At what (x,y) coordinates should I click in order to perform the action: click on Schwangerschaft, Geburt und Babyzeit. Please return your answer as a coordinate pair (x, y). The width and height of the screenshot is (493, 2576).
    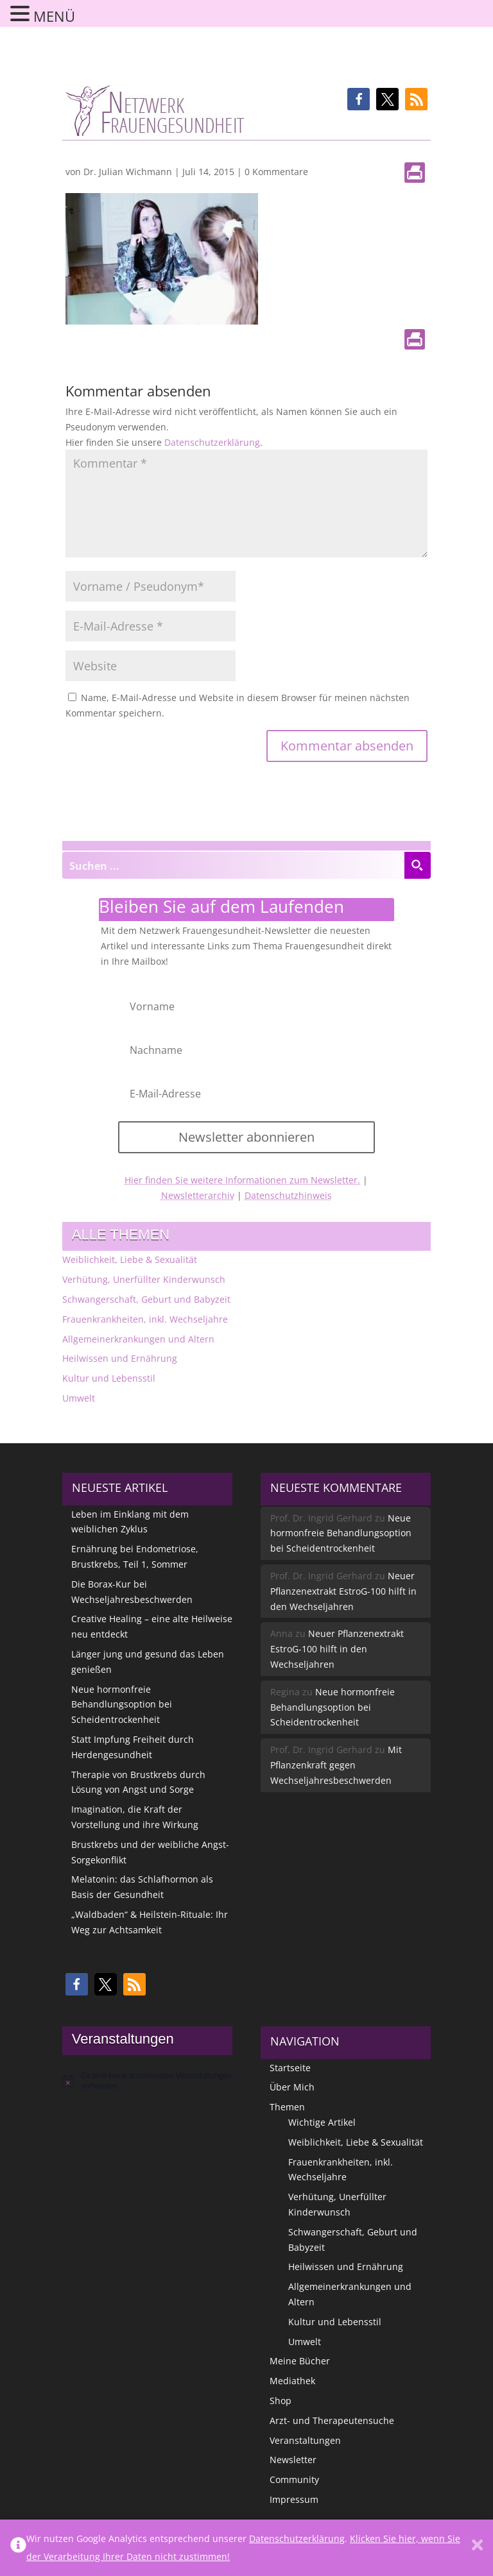
    Looking at the image, I should click on (146, 1299).